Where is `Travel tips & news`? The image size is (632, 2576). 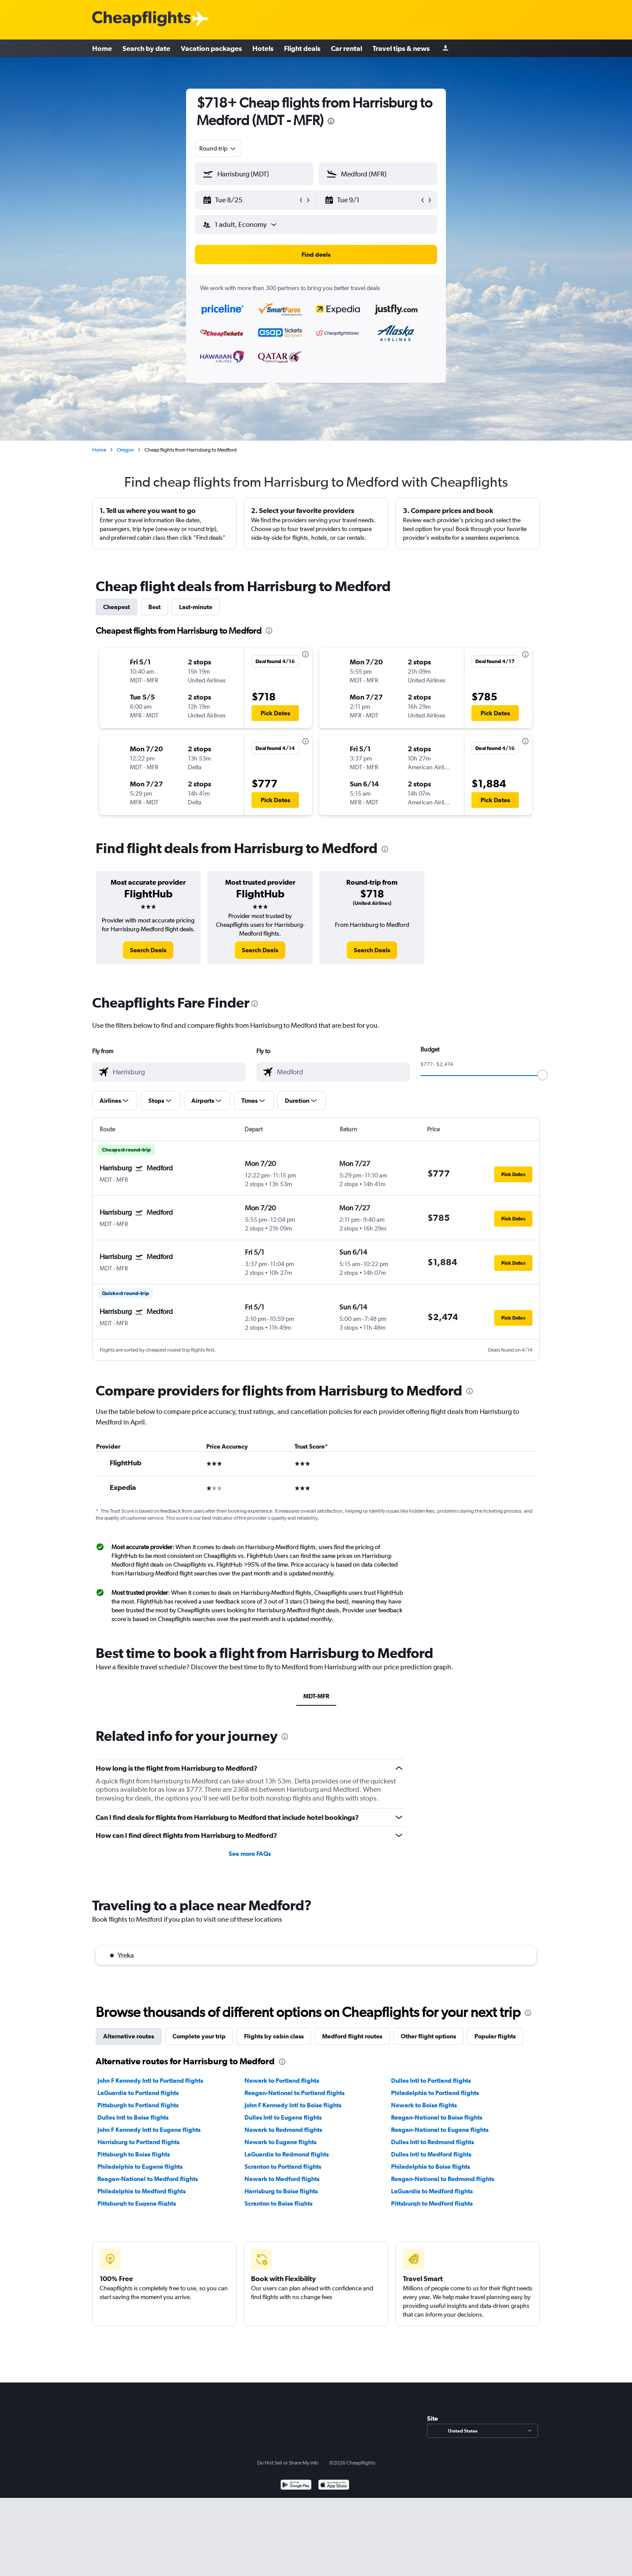
Travel tips & news is located at coordinates (401, 48).